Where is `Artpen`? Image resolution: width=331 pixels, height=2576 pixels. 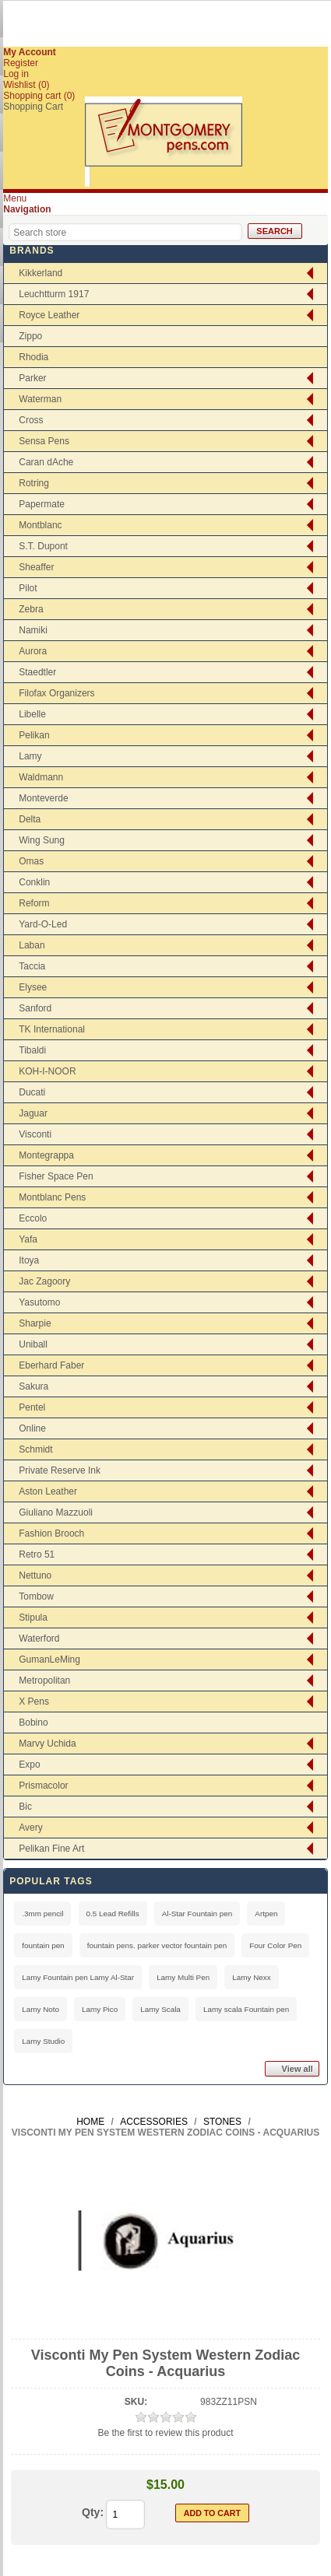 Artpen is located at coordinates (266, 1913).